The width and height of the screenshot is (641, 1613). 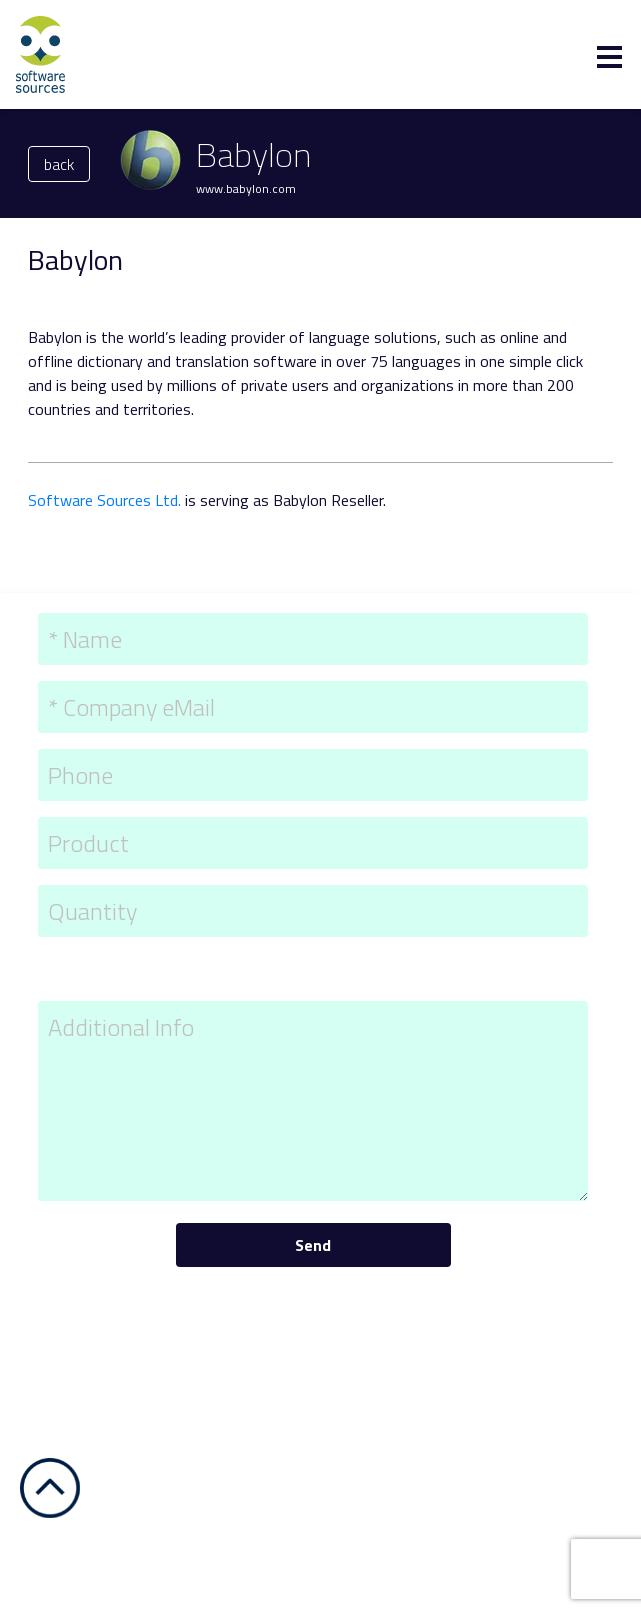 What do you see at coordinates (246, 188) in the screenshot?
I see `www.babylon.com` at bounding box center [246, 188].